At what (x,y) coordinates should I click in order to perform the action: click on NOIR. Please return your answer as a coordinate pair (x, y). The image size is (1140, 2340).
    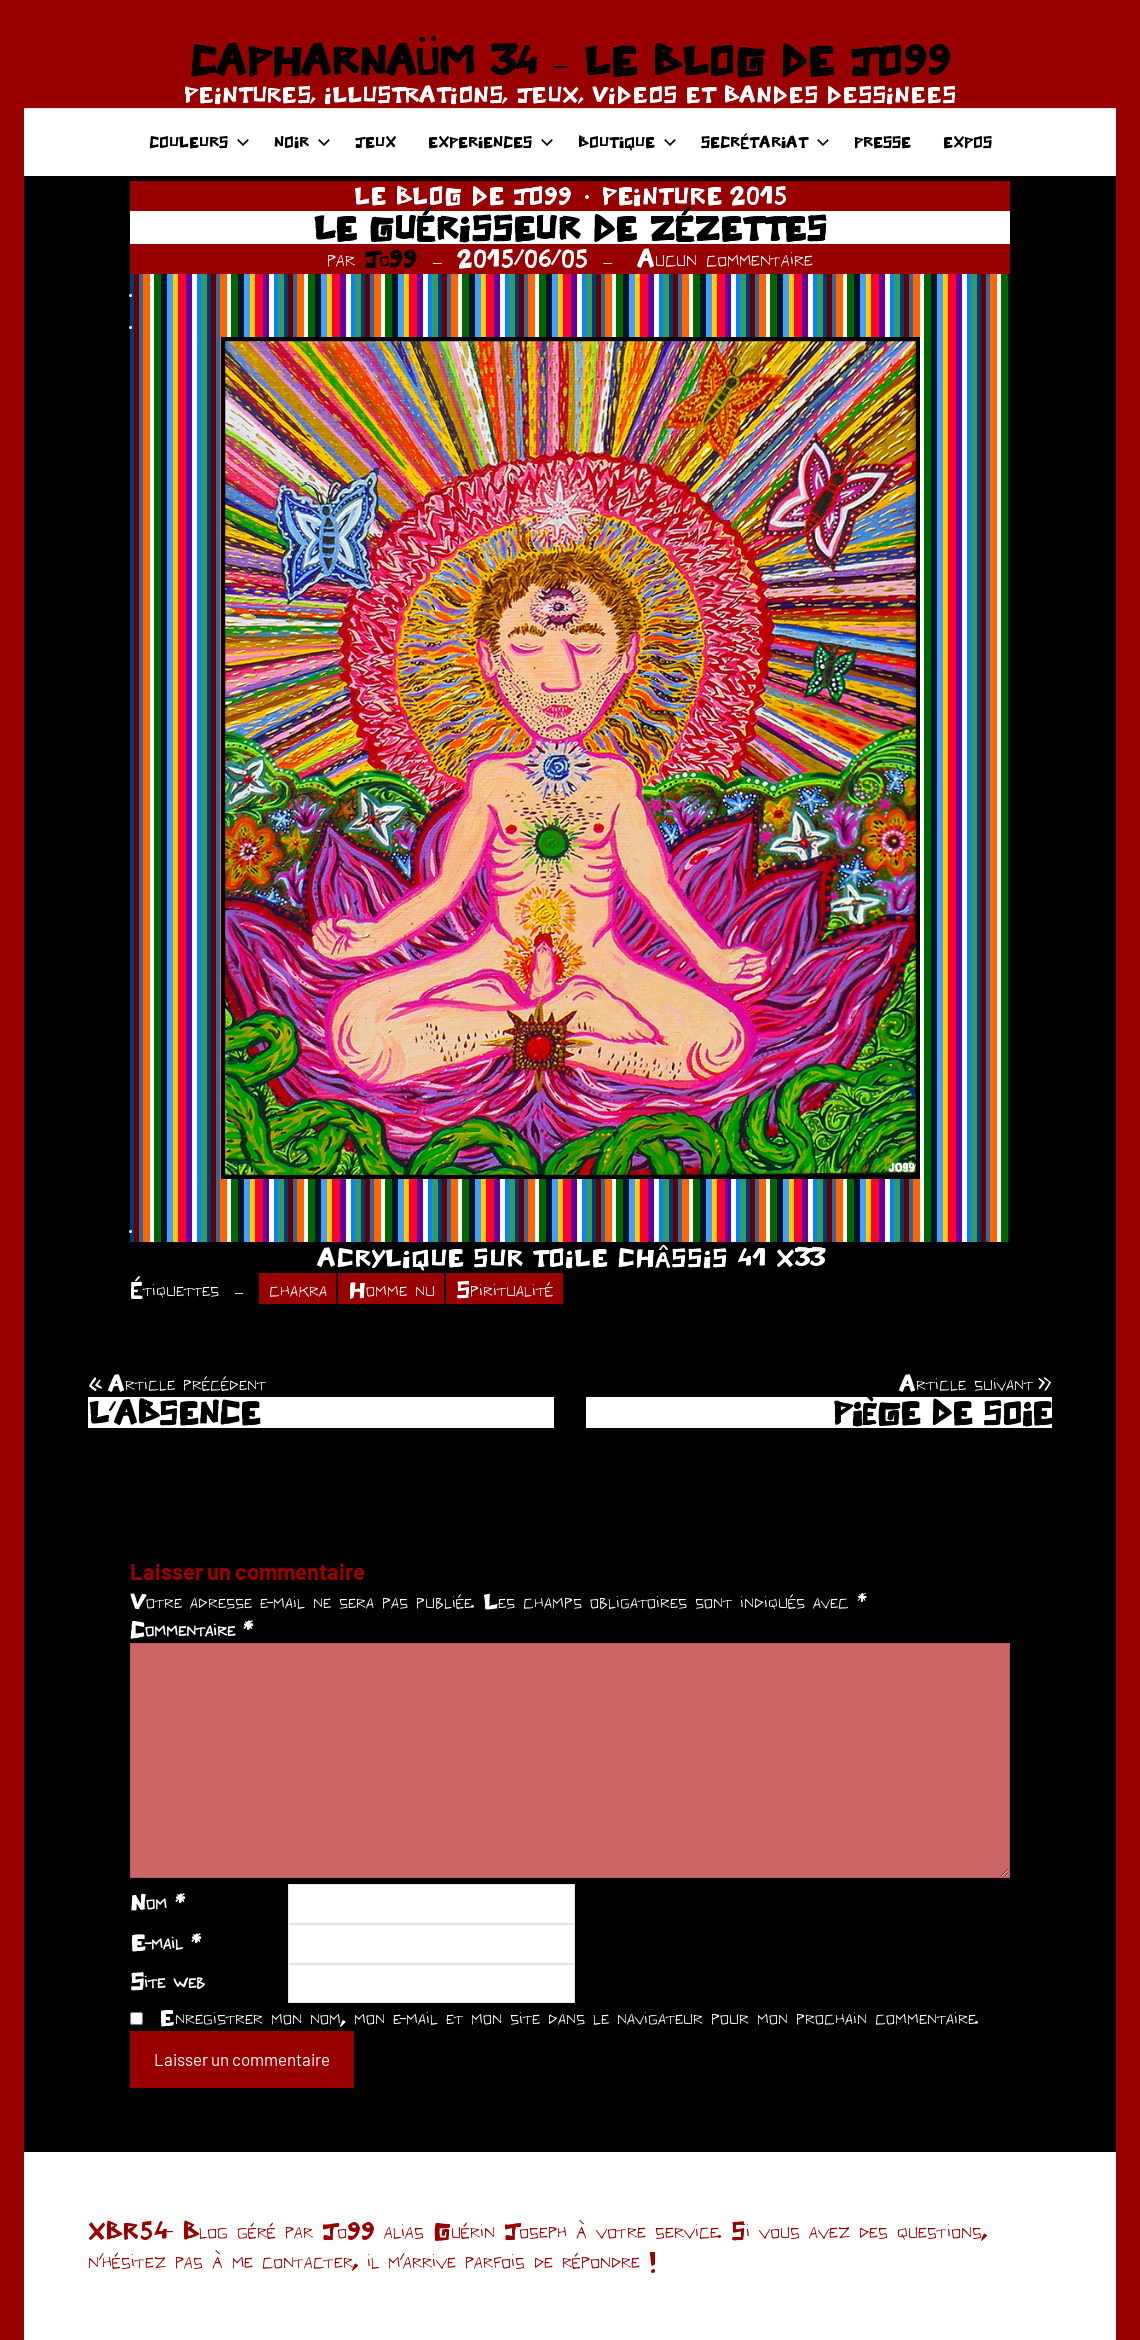
    Looking at the image, I should click on (302, 141).